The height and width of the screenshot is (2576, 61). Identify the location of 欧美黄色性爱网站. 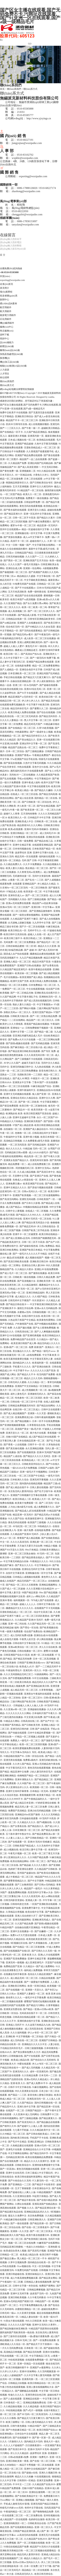
(46, 1320).